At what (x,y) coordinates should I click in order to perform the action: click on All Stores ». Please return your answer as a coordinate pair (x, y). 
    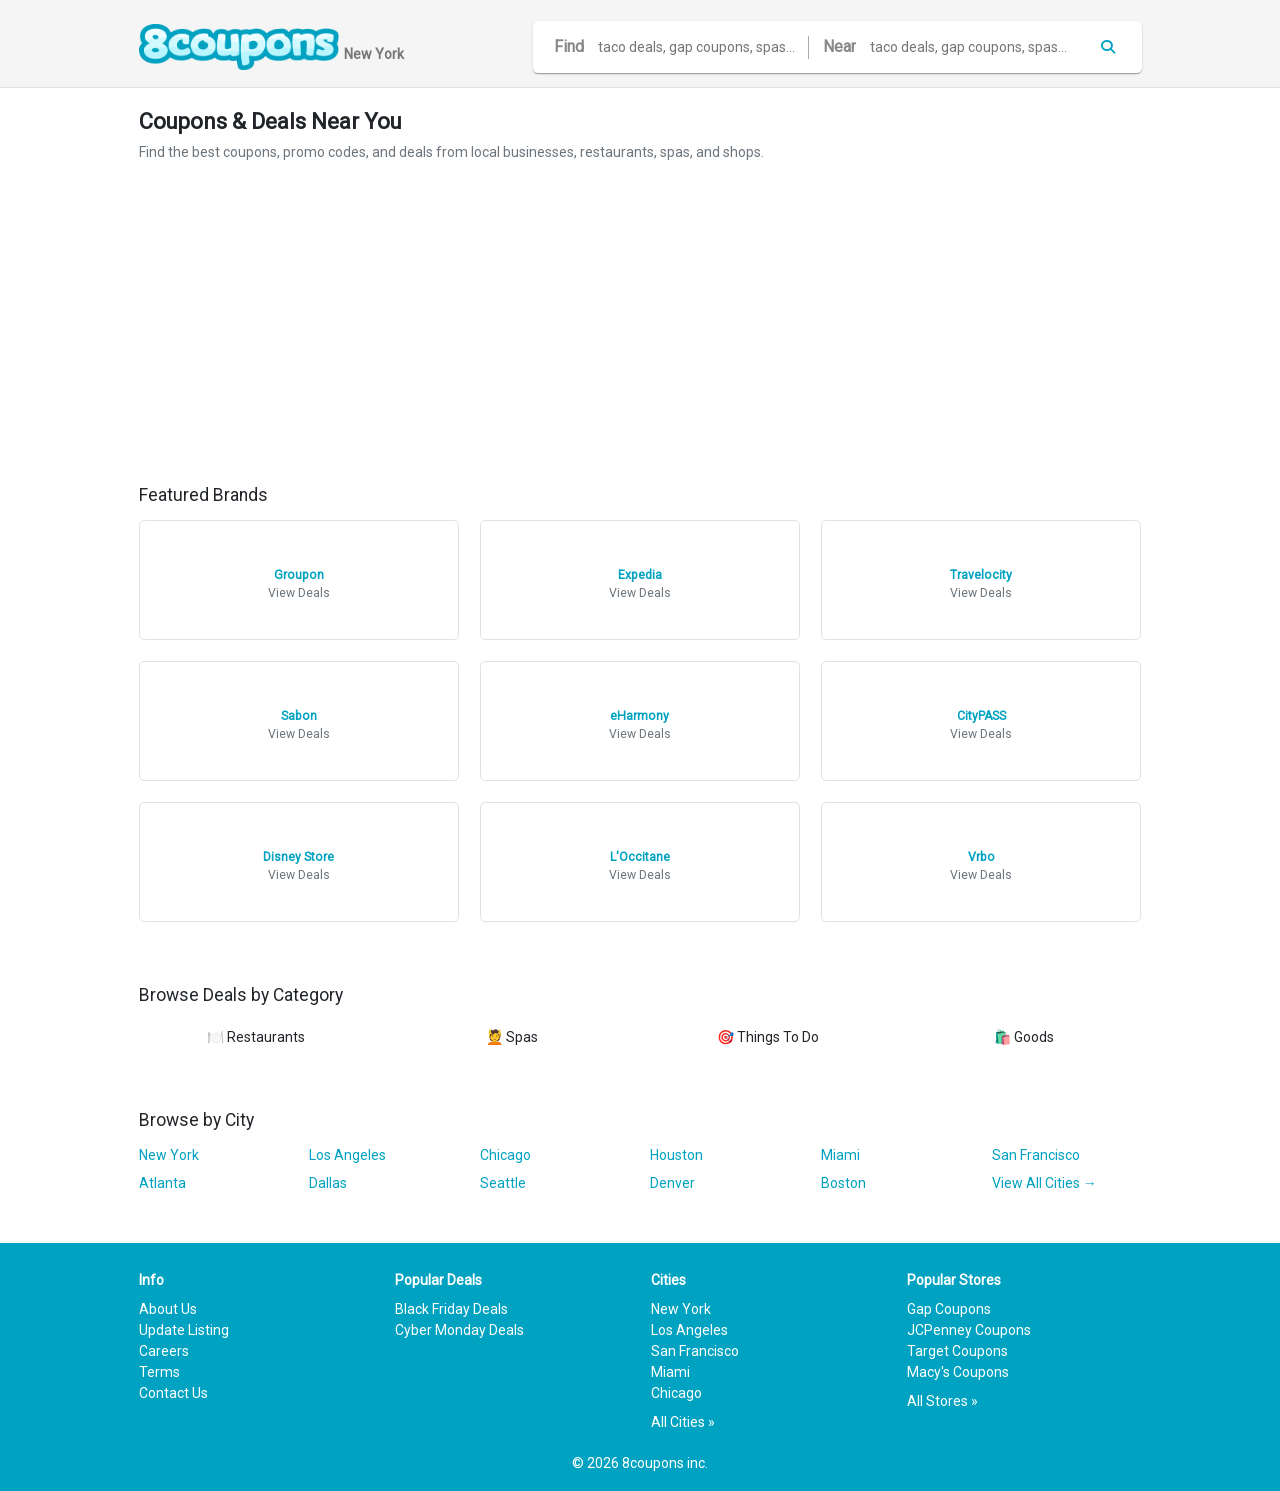
    Looking at the image, I should click on (942, 1401).